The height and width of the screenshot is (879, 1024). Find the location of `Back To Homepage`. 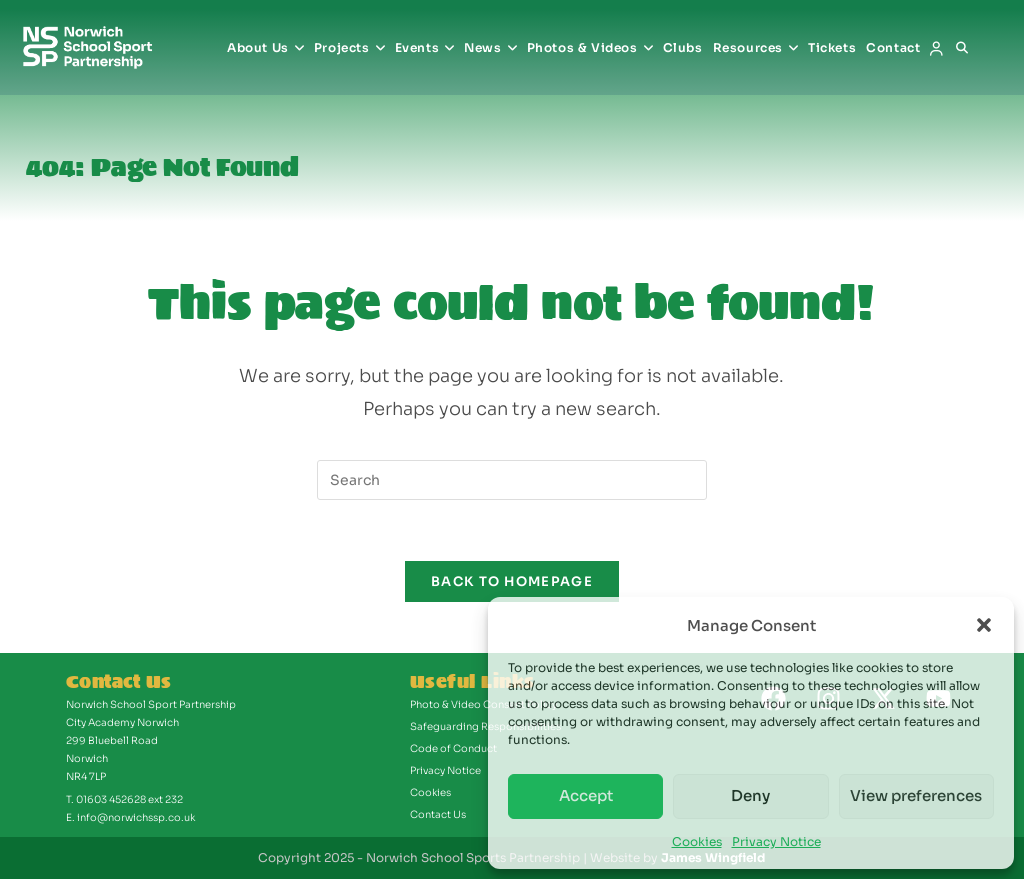

Back To Homepage is located at coordinates (512, 581).